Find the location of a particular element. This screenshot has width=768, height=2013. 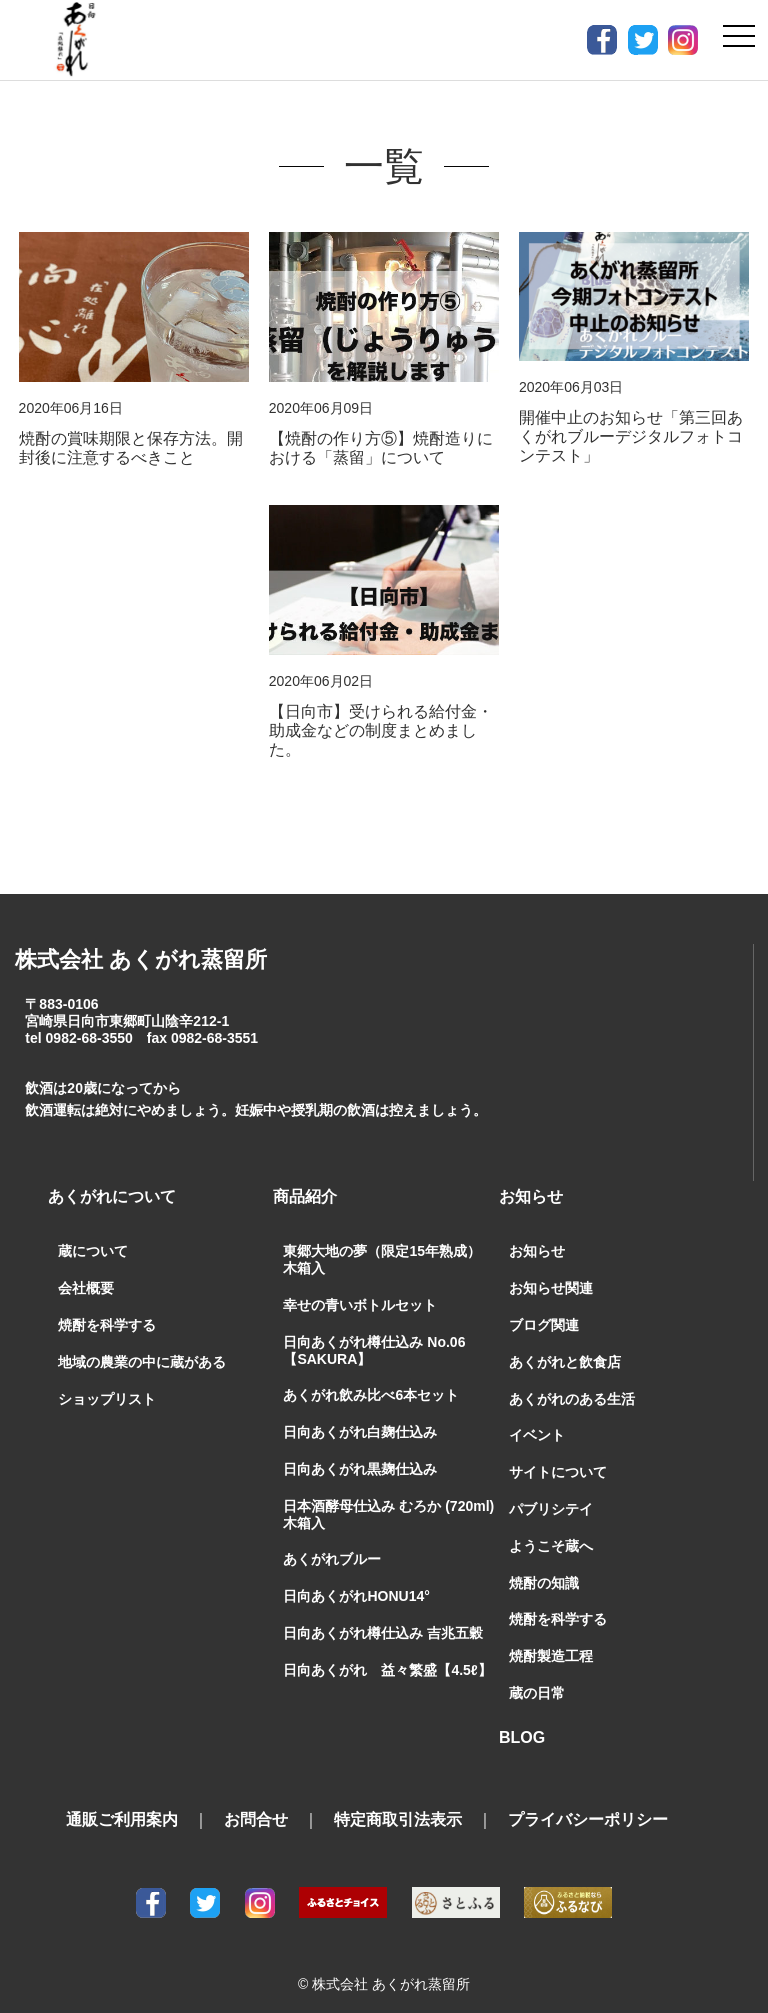

お知らせ関連 is located at coordinates (551, 1271).